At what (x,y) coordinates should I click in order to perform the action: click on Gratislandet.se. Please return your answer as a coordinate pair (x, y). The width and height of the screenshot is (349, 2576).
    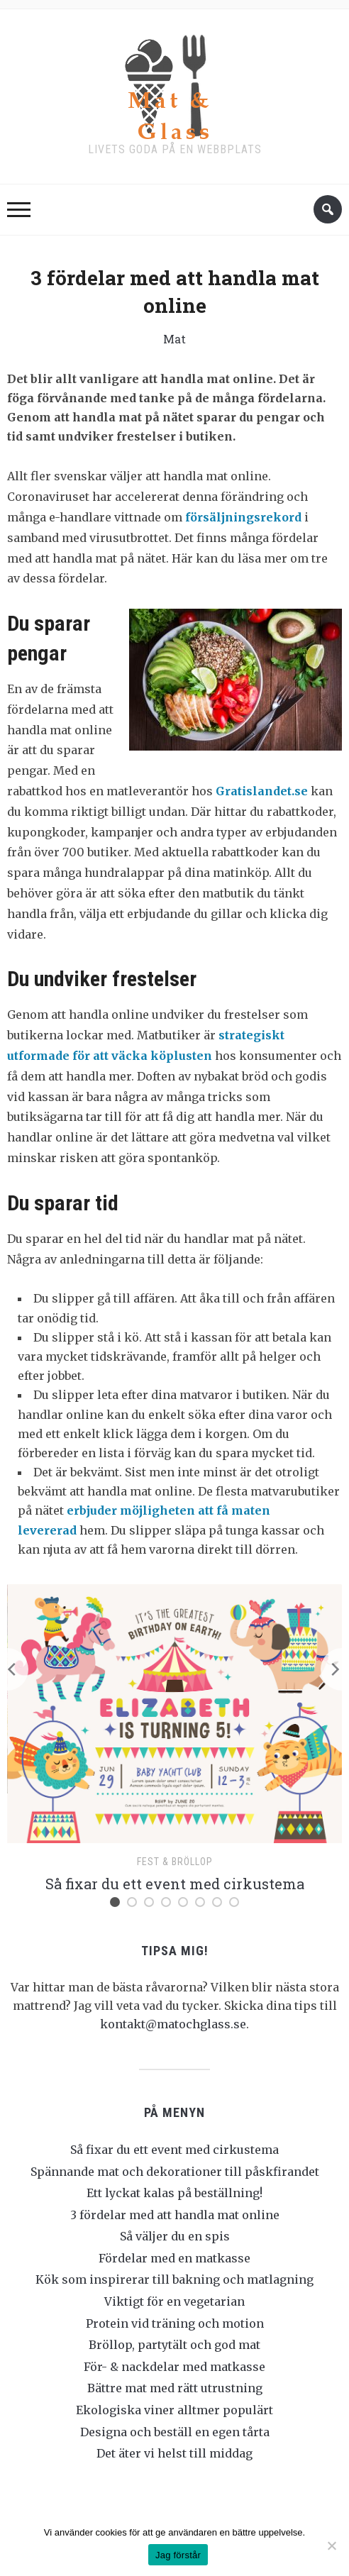
    Looking at the image, I should click on (262, 791).